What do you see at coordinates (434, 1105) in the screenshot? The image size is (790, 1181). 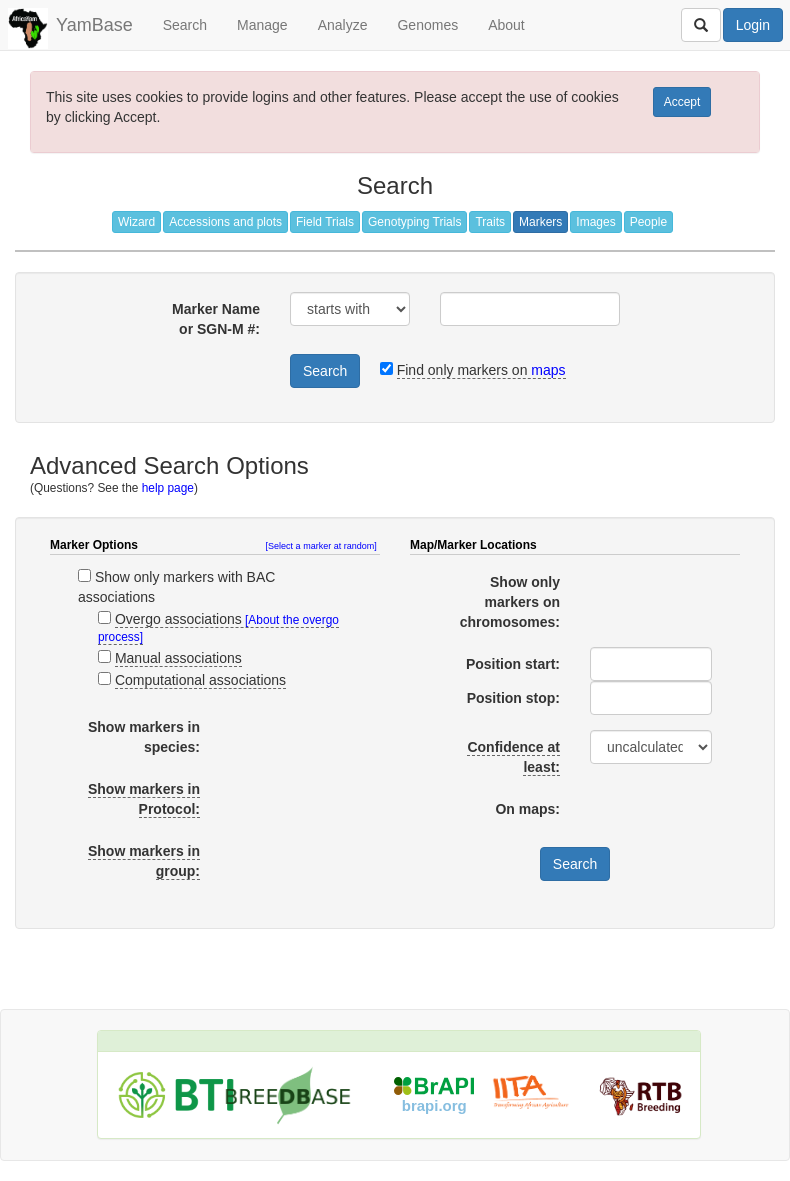 I see `brapi.org` at bounding box center [434, 1105].